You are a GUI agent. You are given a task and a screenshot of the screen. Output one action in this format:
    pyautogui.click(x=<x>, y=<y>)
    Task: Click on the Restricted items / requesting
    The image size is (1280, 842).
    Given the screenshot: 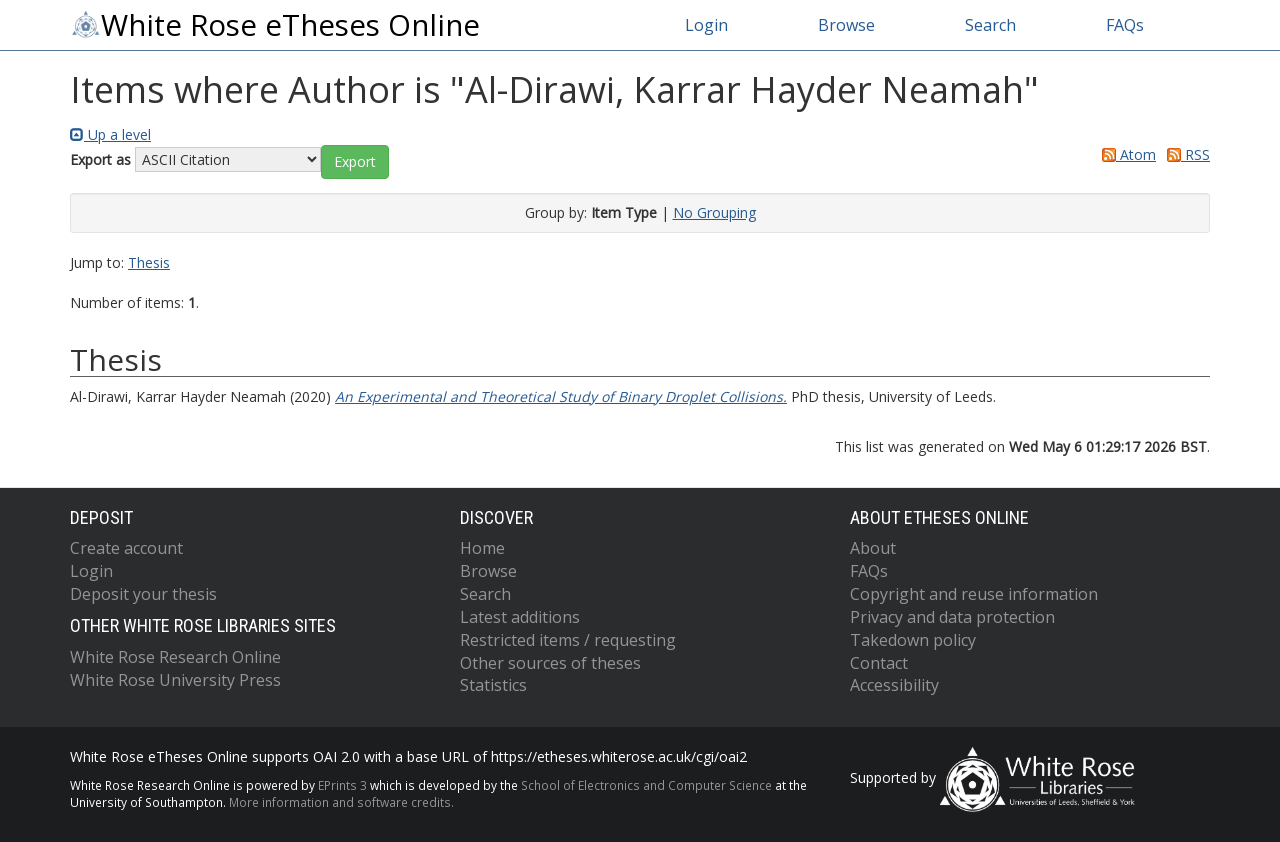 What is the action you would take?
    pyautogui.click(x=568, y=640)
    